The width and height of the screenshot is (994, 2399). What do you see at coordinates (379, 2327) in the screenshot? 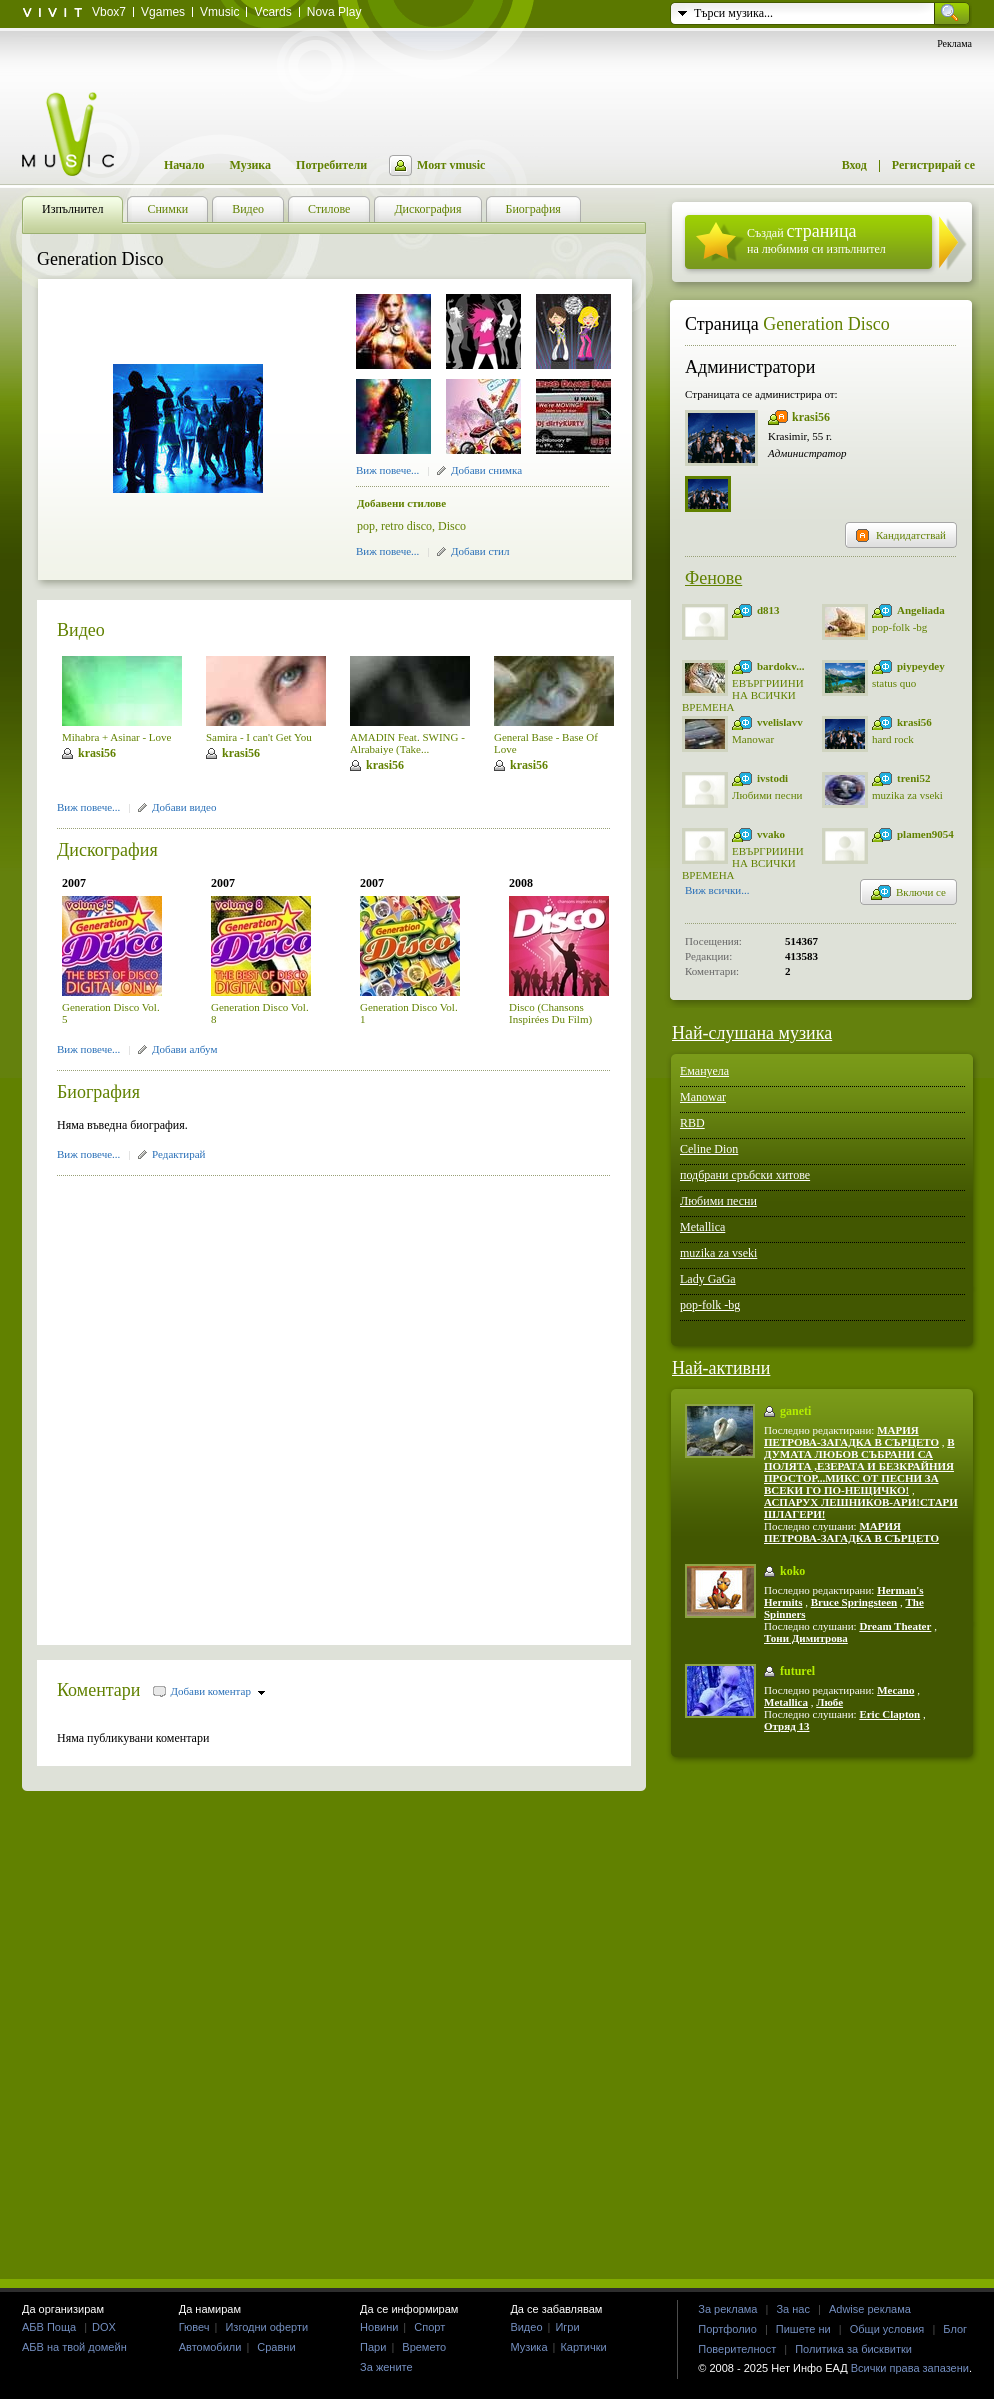
I see `Новини` at bounding box center [379, 2327].